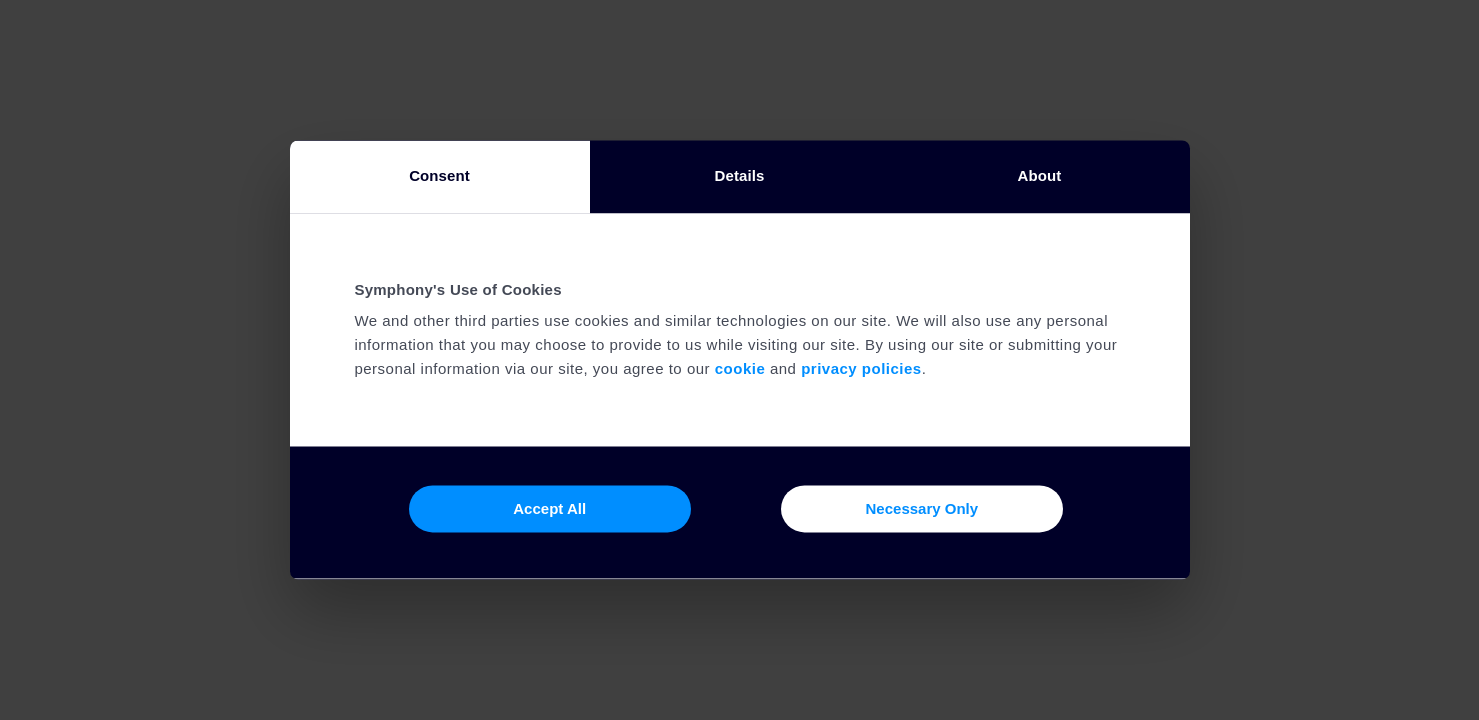  Describe the element at coordinates (1040, 175) in the screenshot. I see `About [tab]` at that location.